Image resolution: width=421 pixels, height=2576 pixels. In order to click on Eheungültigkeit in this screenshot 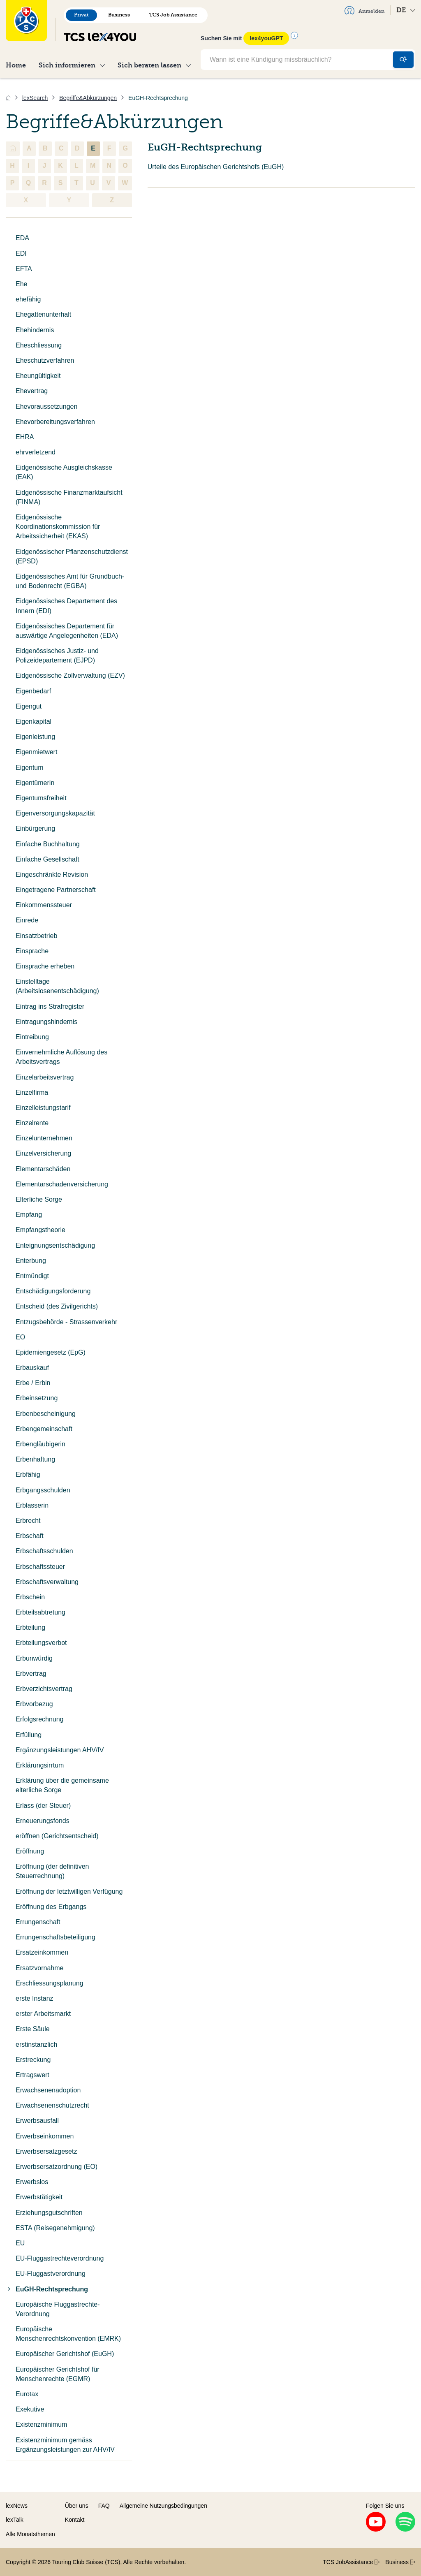, I will do `click(38, 375)`.